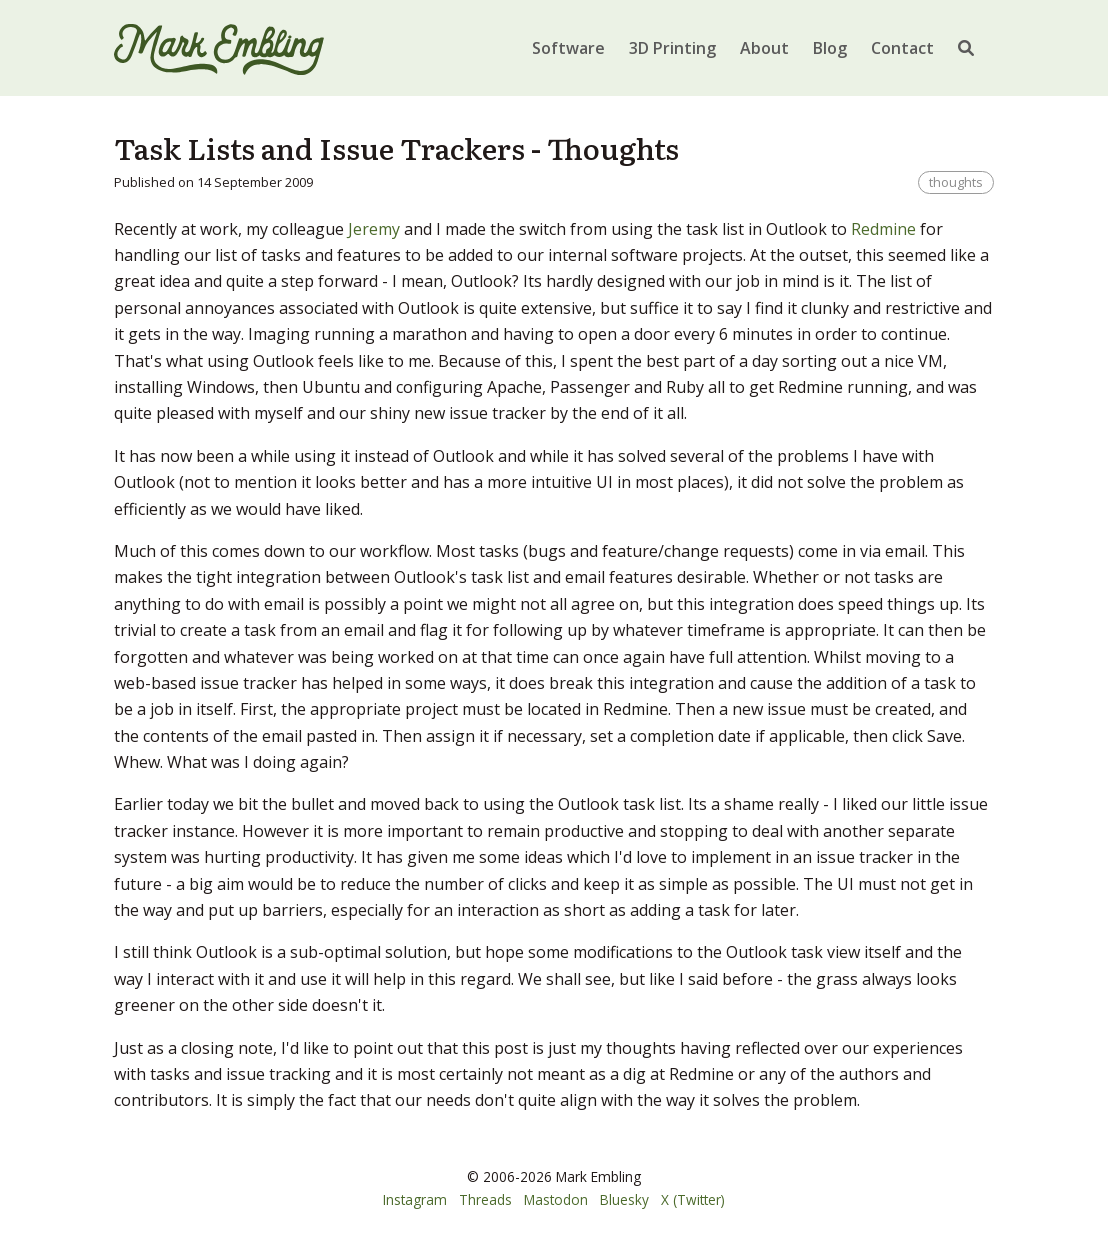 This screenshot has height=1240, width=1108. What do you see at coordinates (693, 1199) in the screenshot?
I see `X (Twitter)` at bounding box center [693, 1199].